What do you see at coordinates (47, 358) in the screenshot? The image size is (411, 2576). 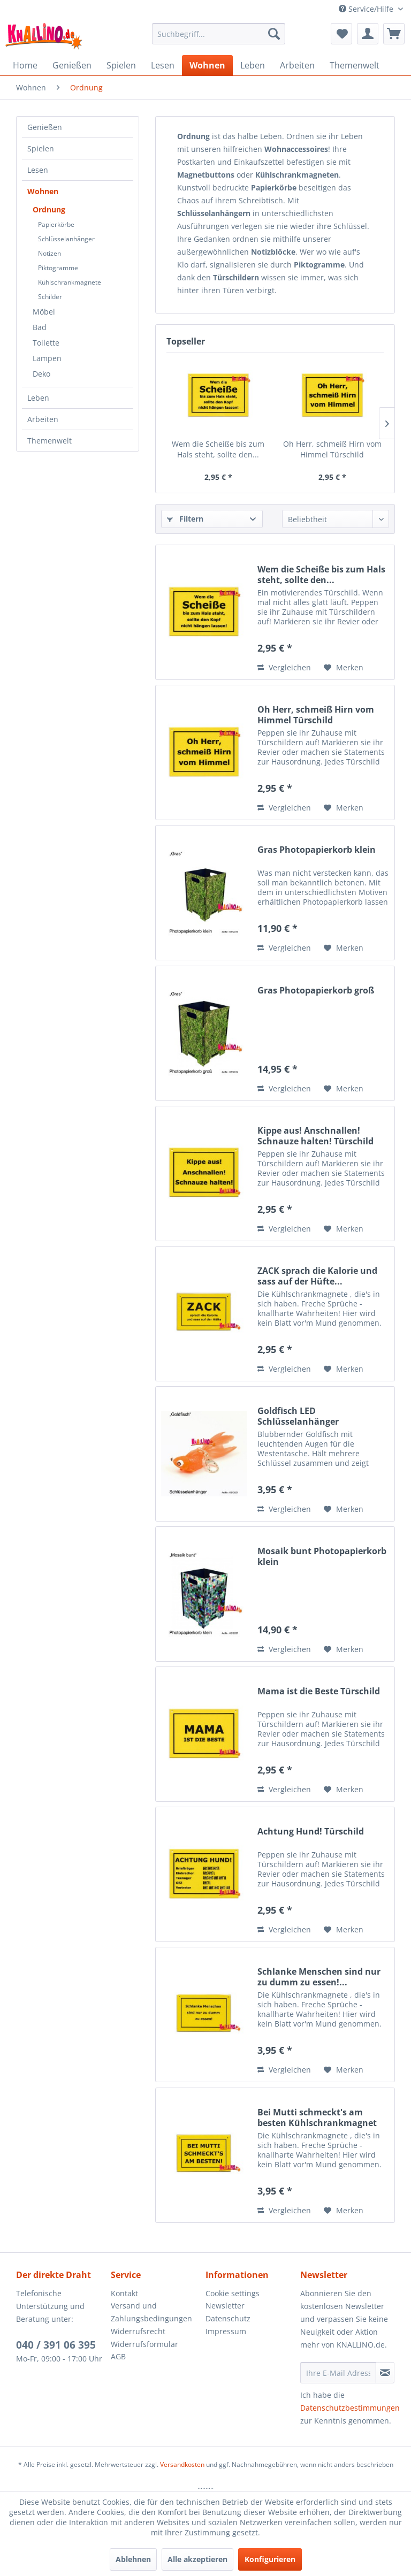 I see `Lampen` at bounding box center [47, 358].